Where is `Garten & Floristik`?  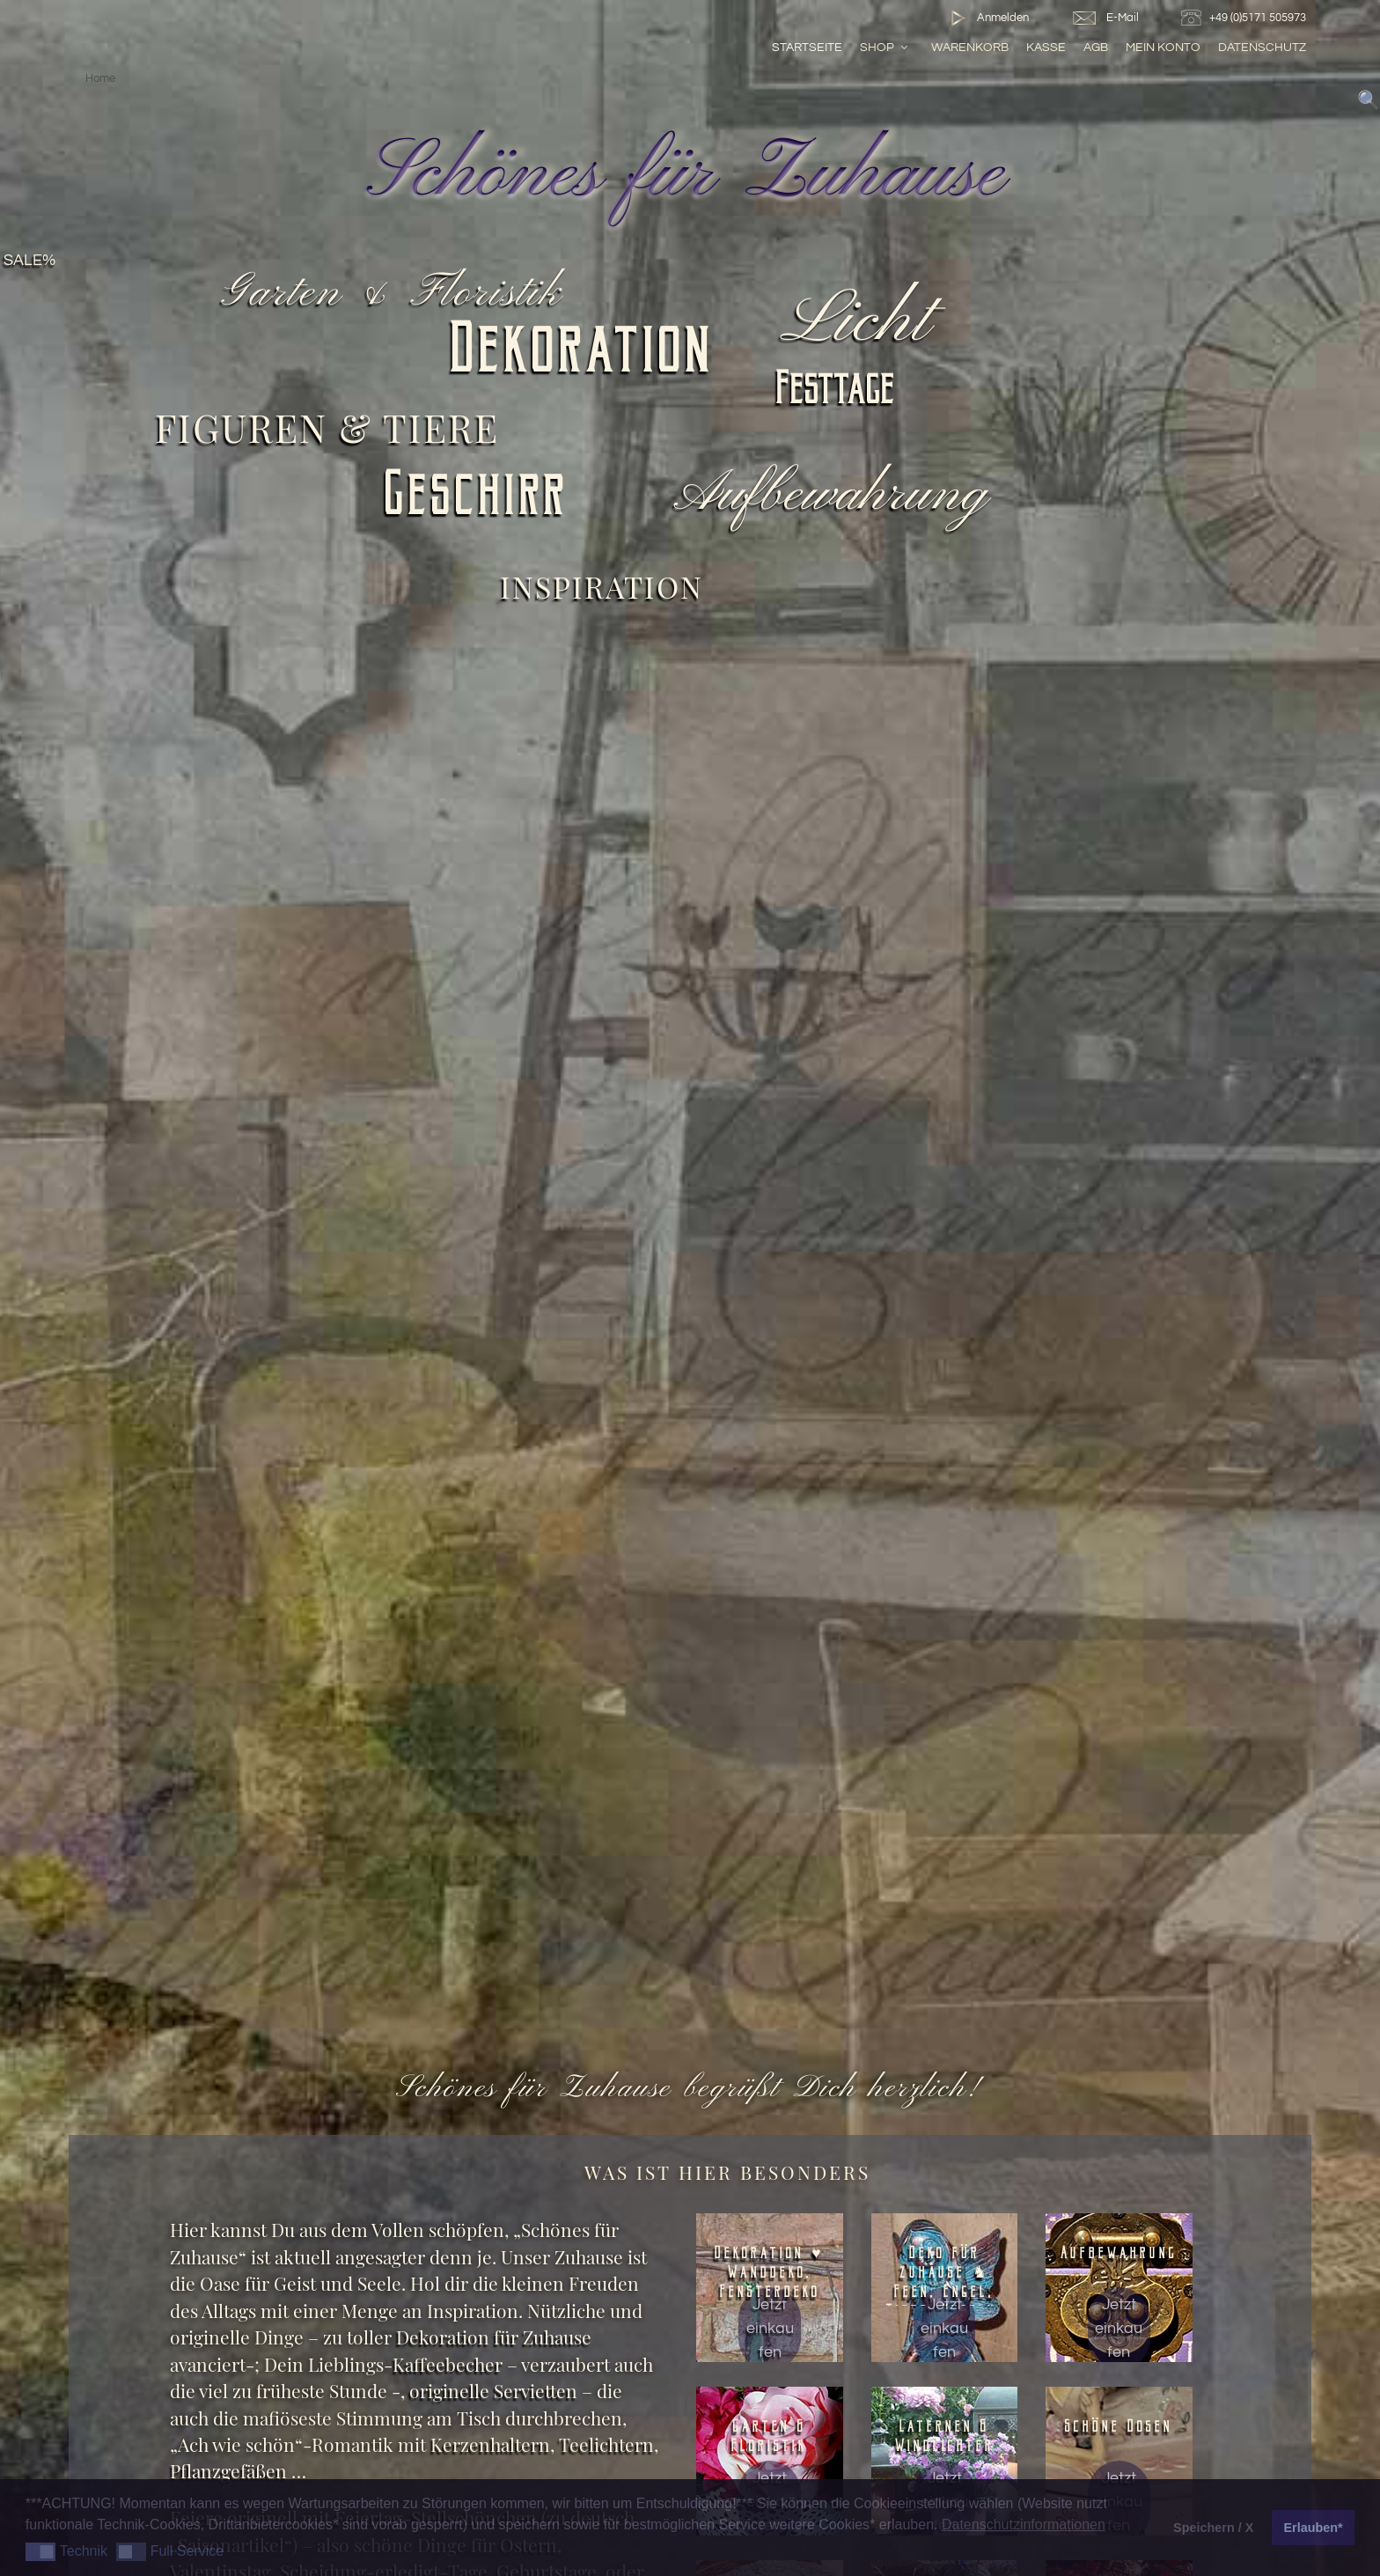
Garten & Floristik is located at coordinates (394, 293).